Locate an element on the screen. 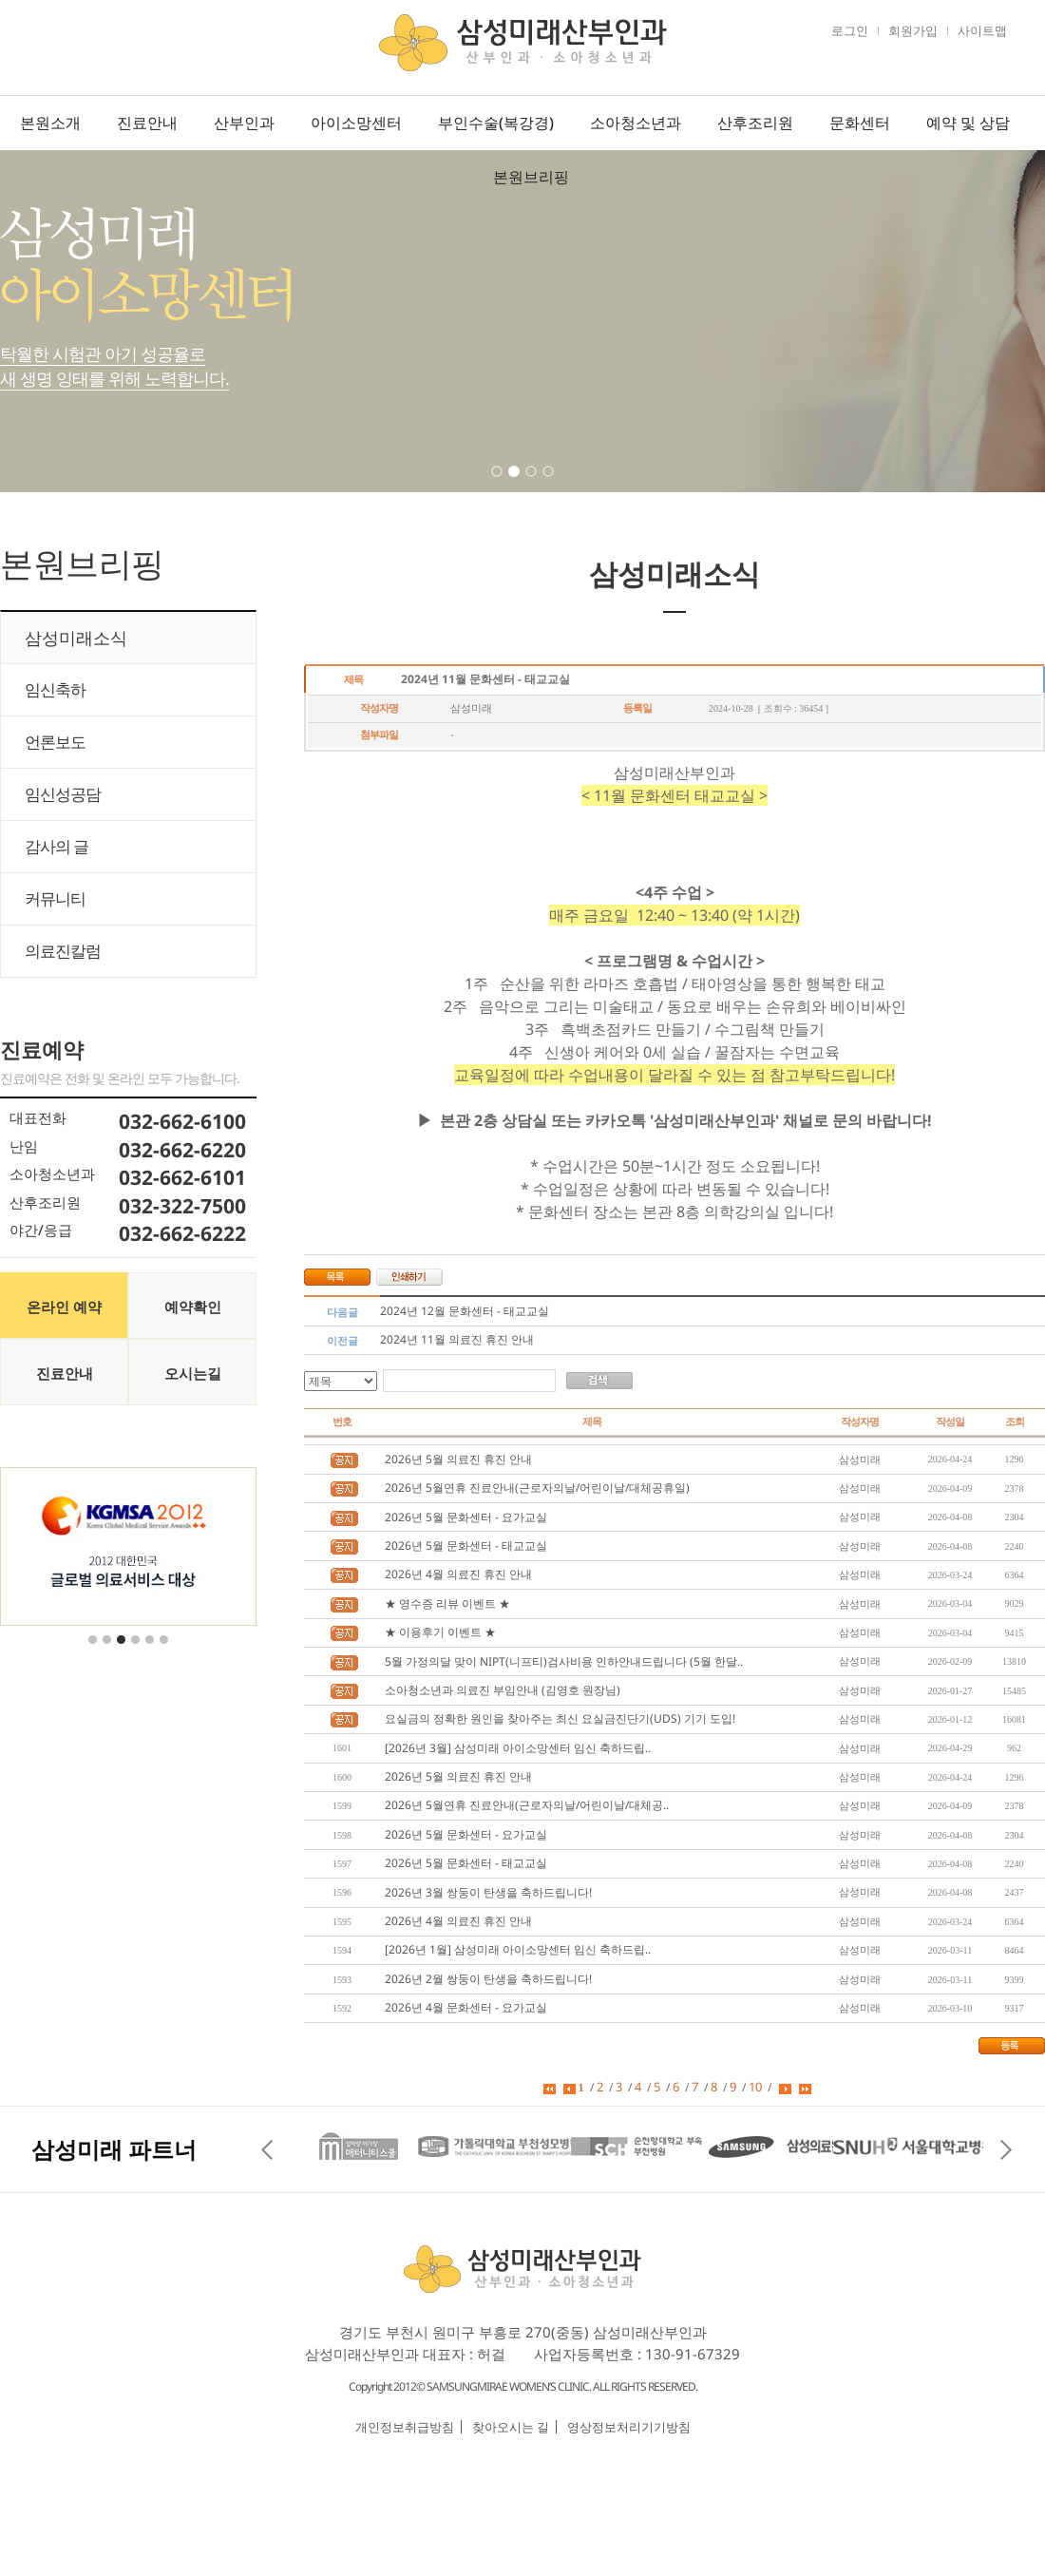 This screenshot has width=1045, height=2576. 요실금의 정확한 원인을 찾아주는 최신 요실금진단기(UDS) 기기 도입! is located at coordinates (560, 1718).